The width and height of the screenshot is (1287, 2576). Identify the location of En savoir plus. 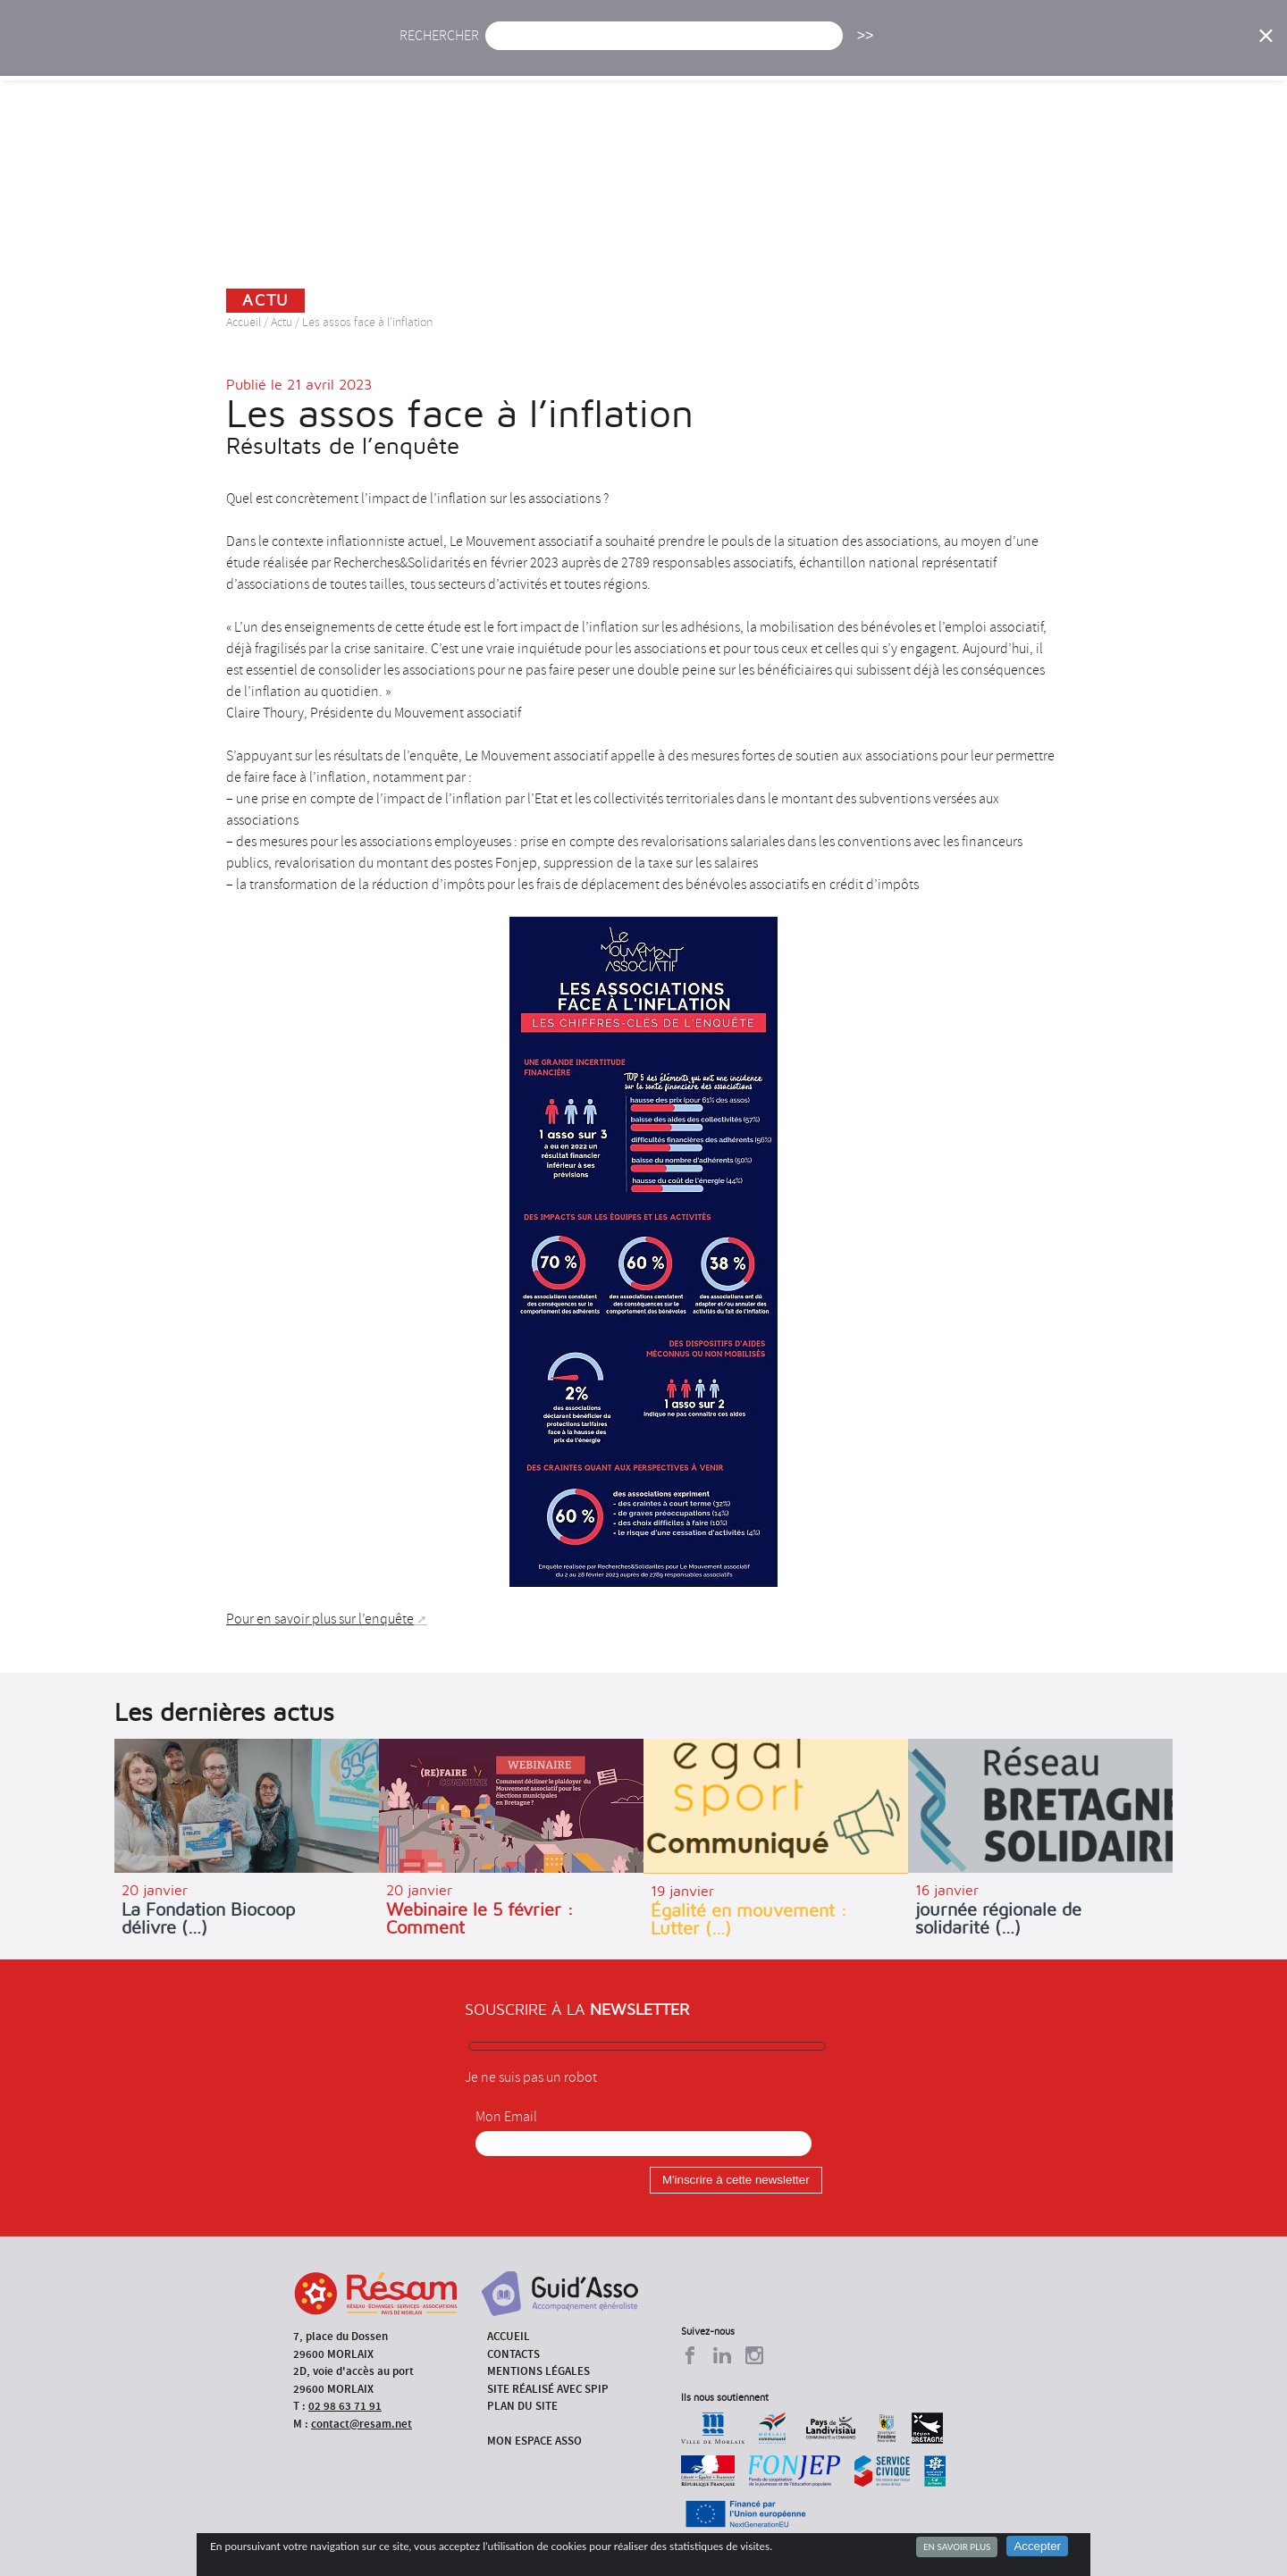
(956, 2546).